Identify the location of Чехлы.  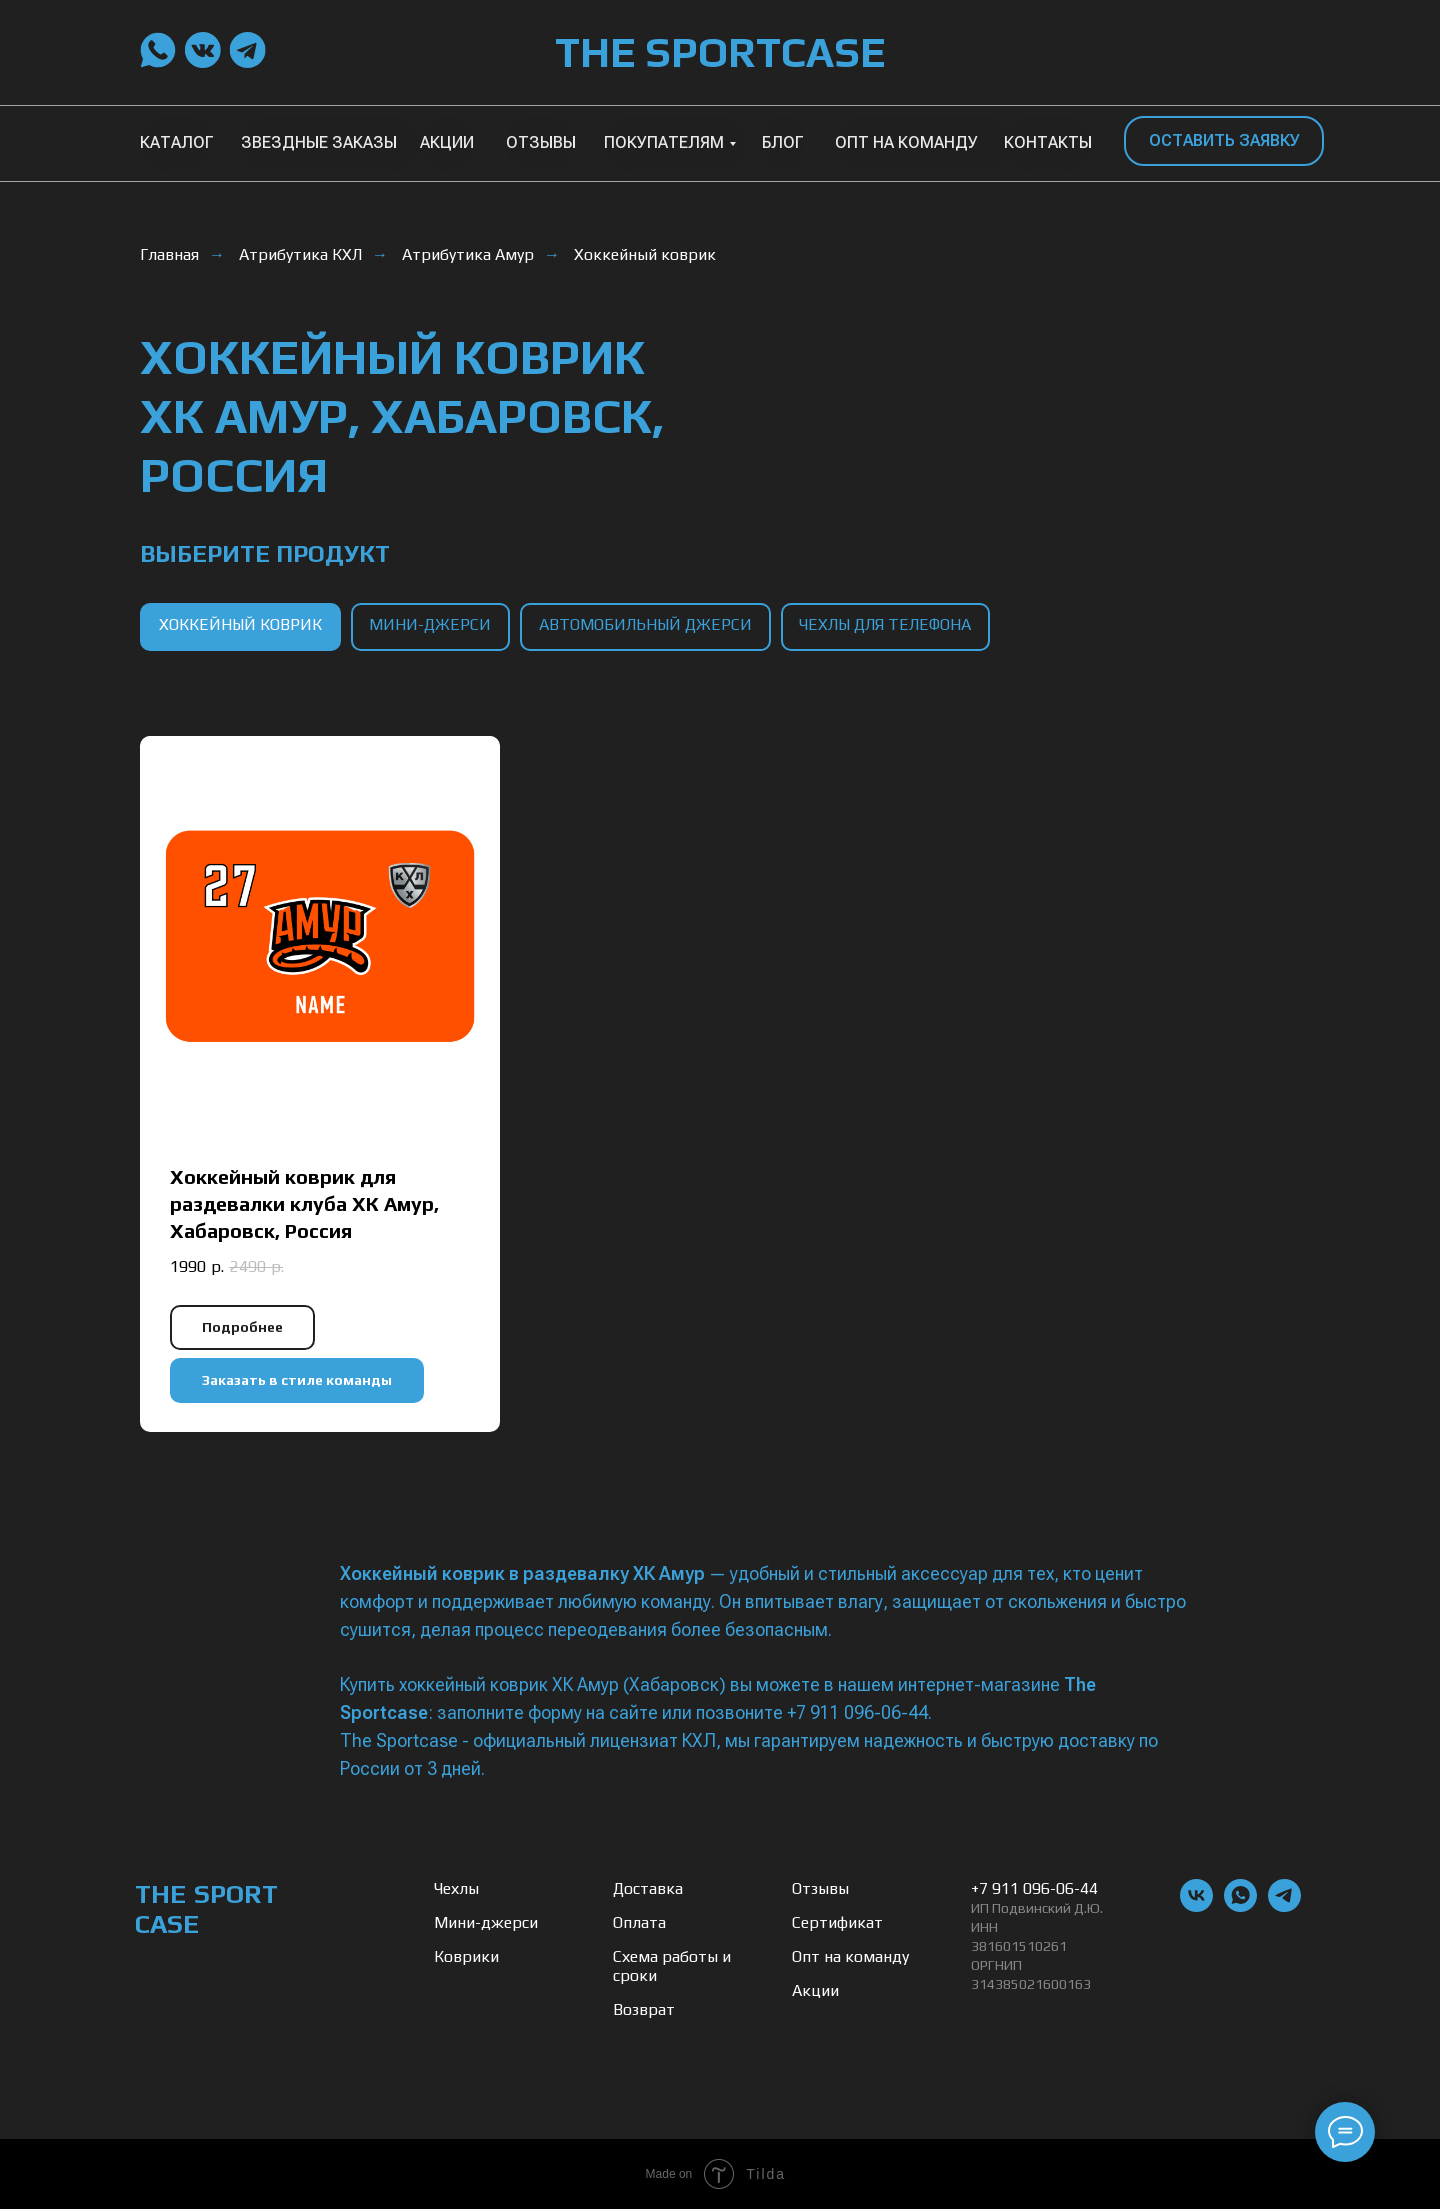
(456, 1891).